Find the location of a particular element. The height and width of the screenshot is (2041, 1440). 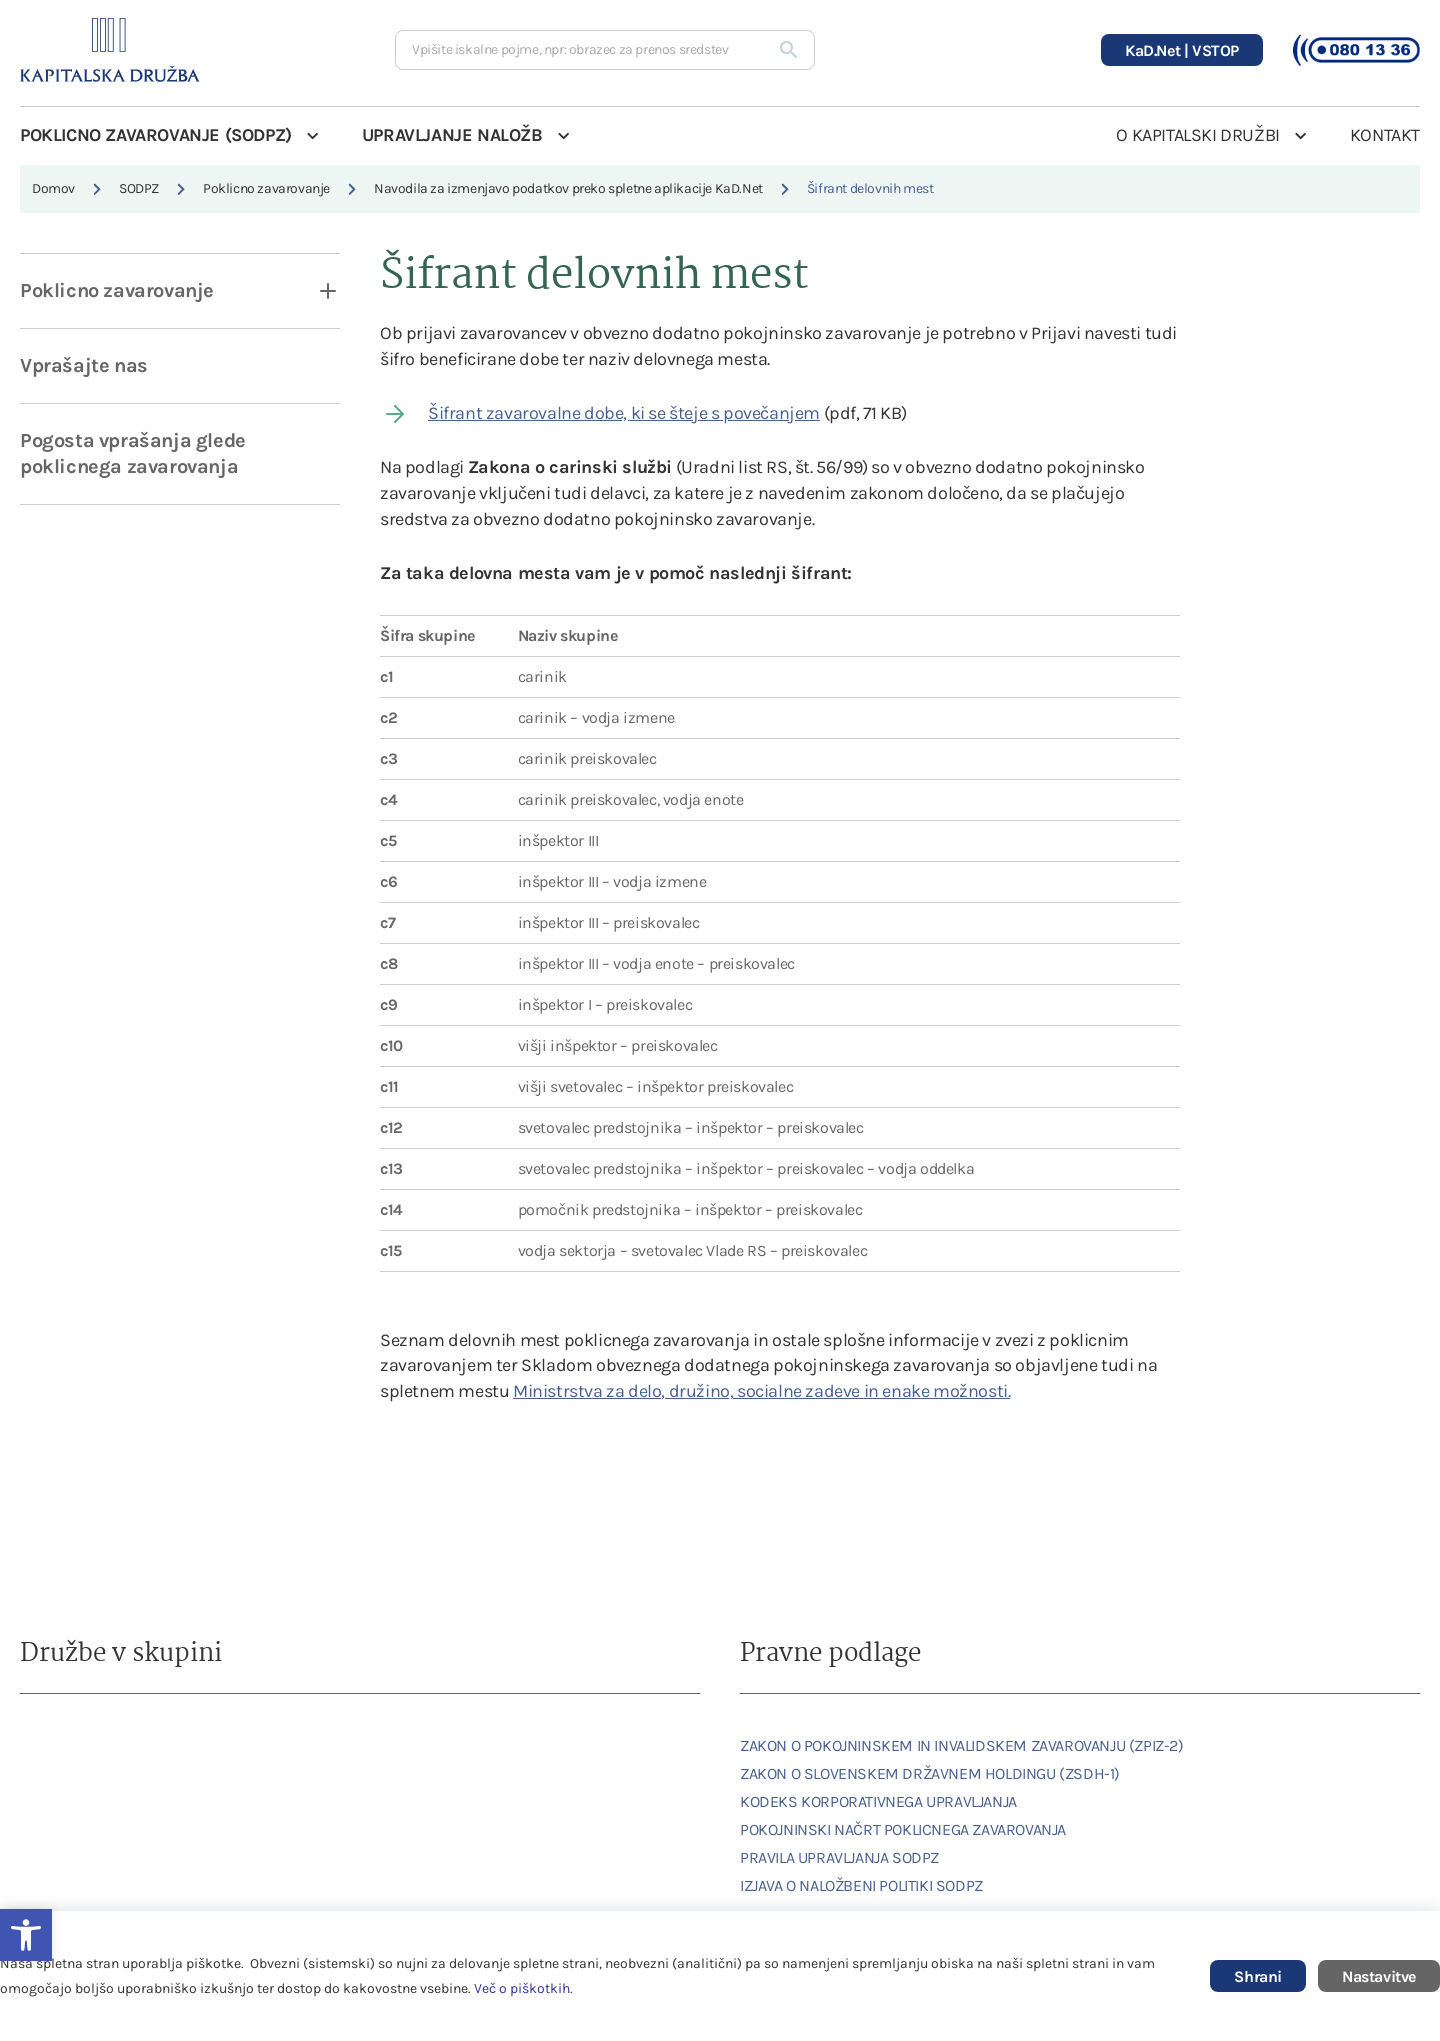

[link] is located at coordinates (75, 1745).